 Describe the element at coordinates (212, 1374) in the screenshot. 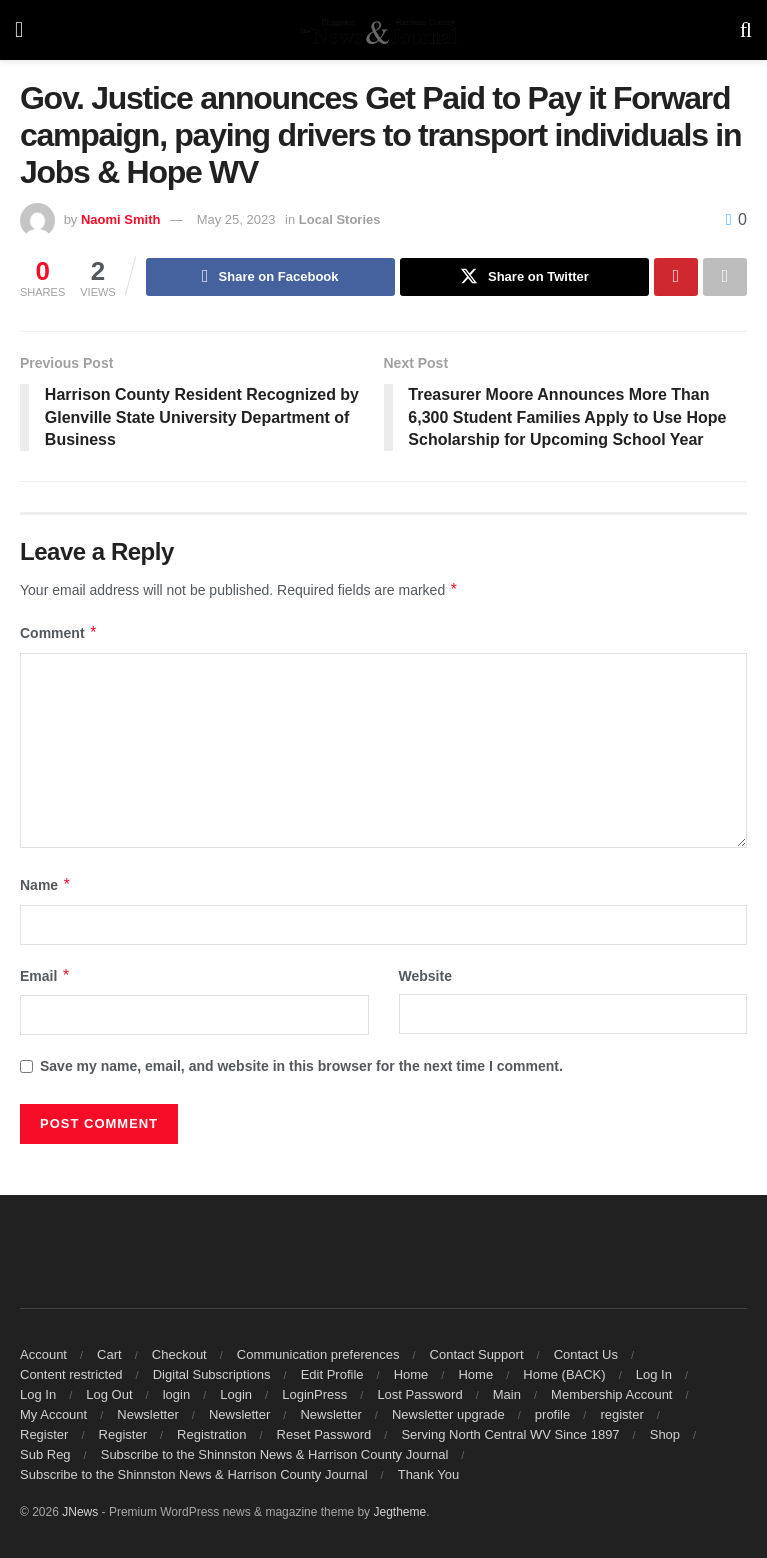

I see `Digital Subscriptions` at that location.